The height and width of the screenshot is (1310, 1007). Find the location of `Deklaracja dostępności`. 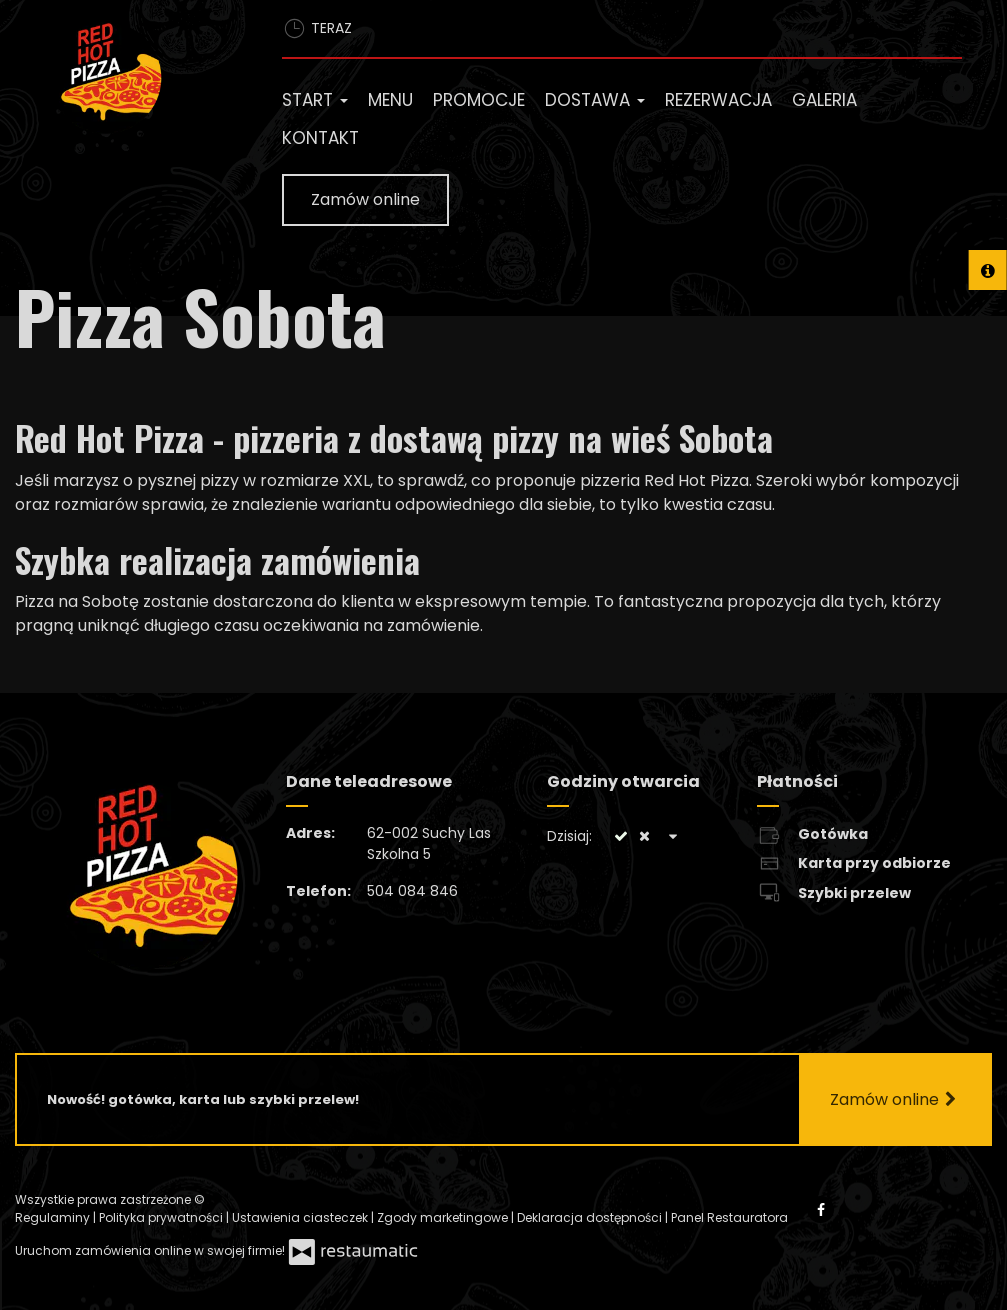

Deklaracja dostępności is located at coordinates (591, 1217).